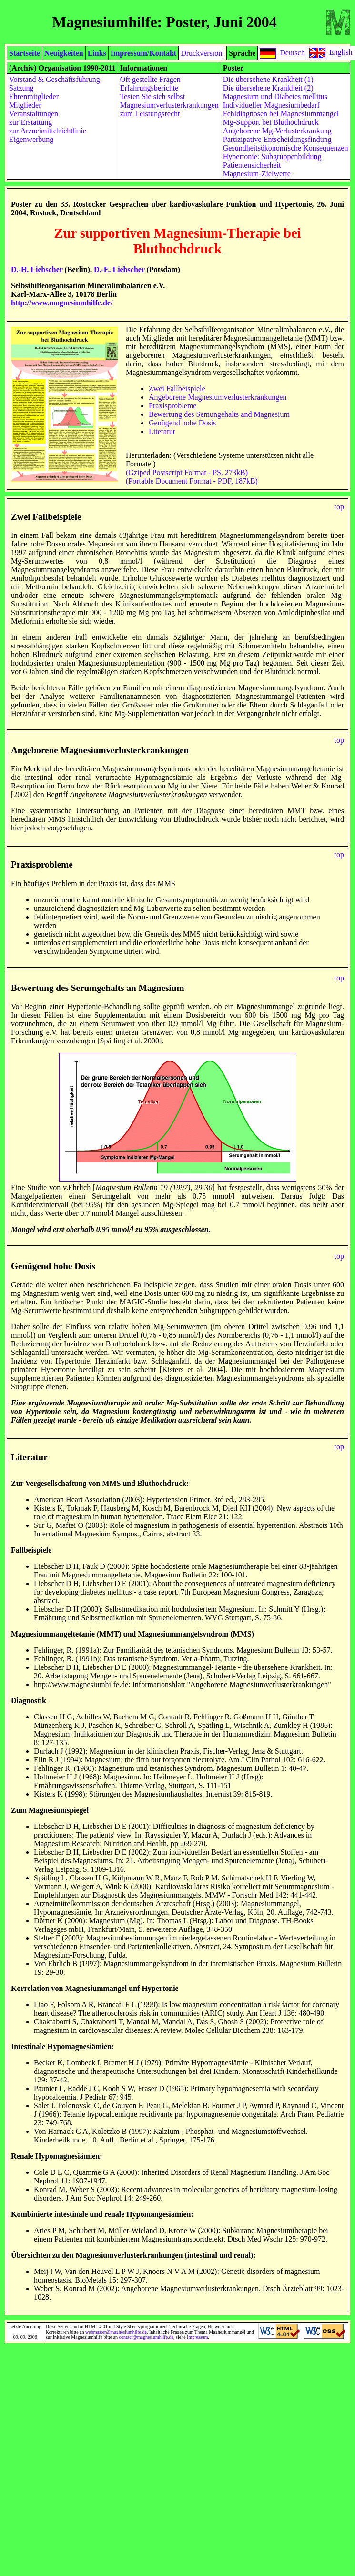 This screenshot has height=2576, width=355. Describe the element at coordinates (285, 148) in the screenshot. I see `Gesundheitsökonomische Konsequenzen` at that location.